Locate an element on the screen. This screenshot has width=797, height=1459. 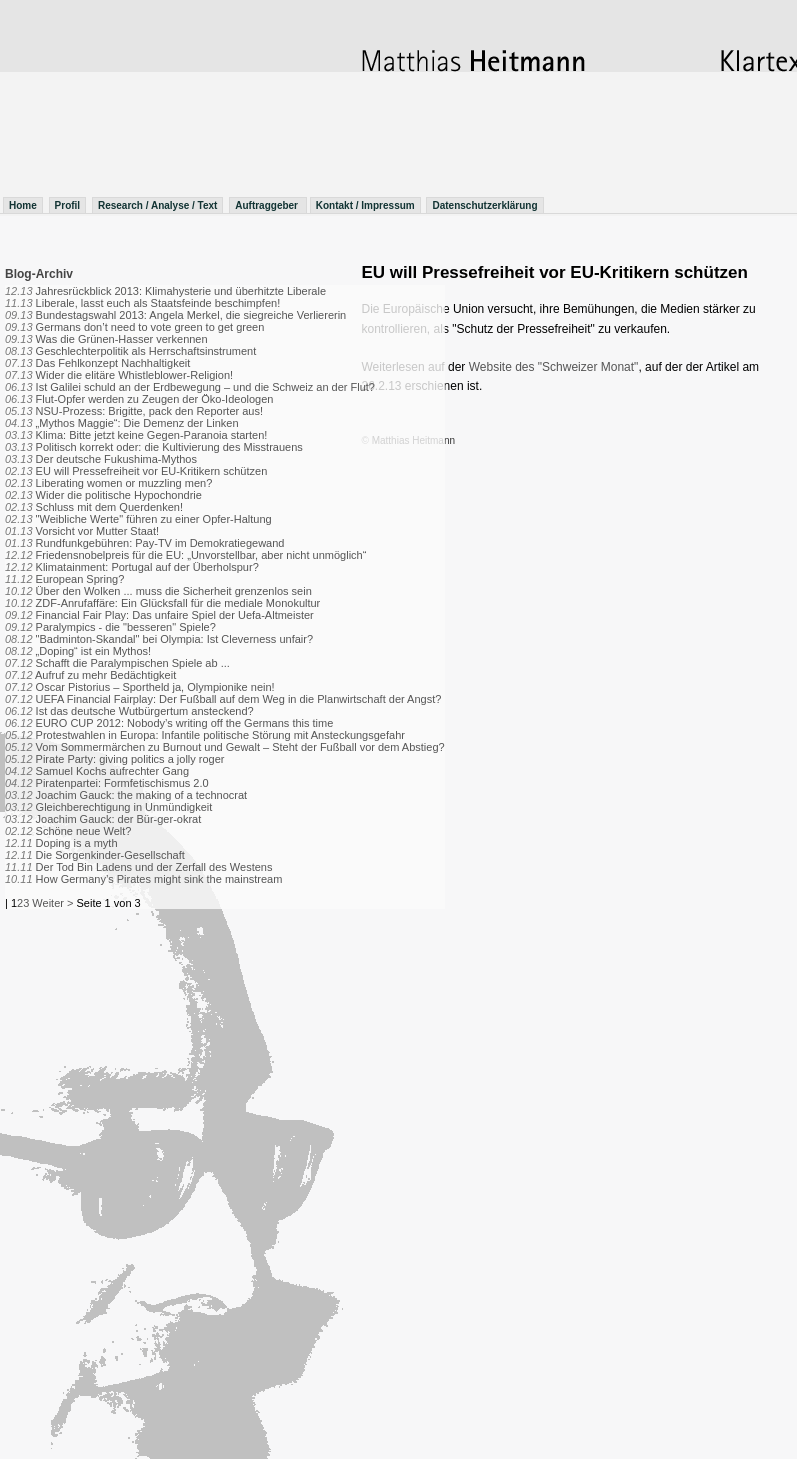
Auftraggeber is located at coordinates (268, 205).